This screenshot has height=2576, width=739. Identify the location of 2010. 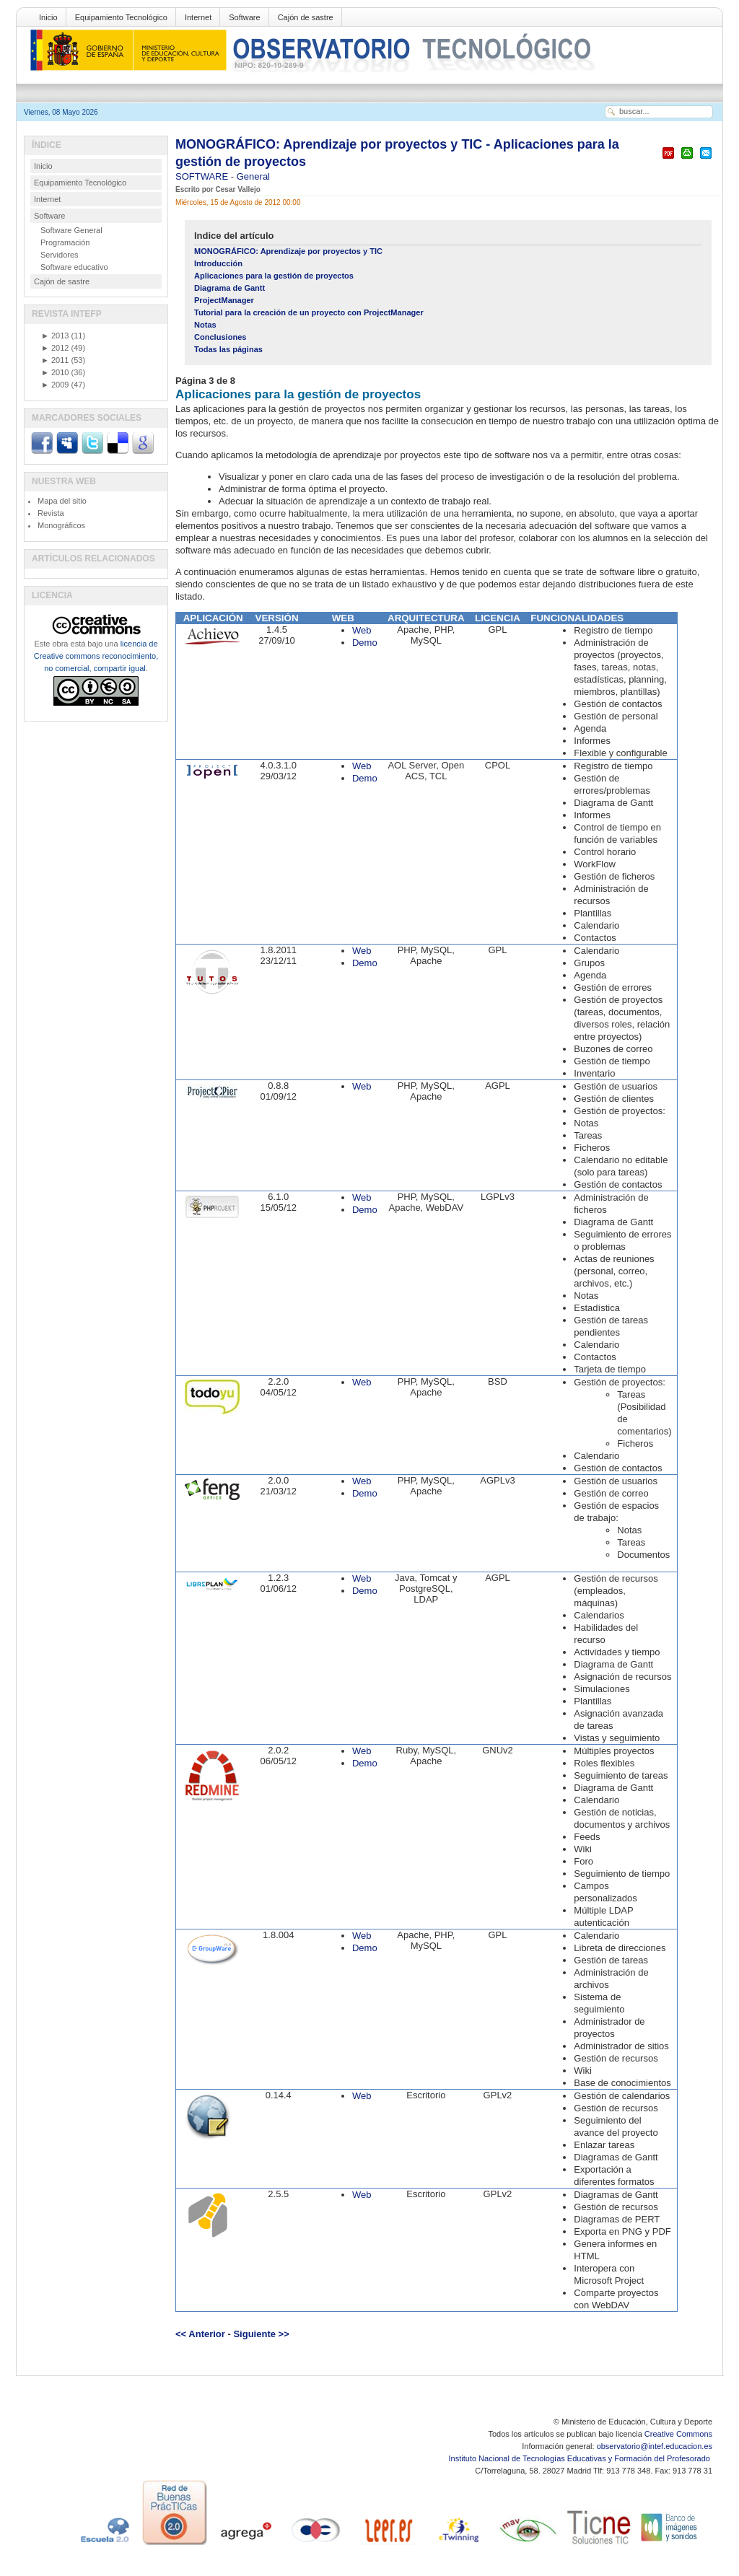
(55, 372).